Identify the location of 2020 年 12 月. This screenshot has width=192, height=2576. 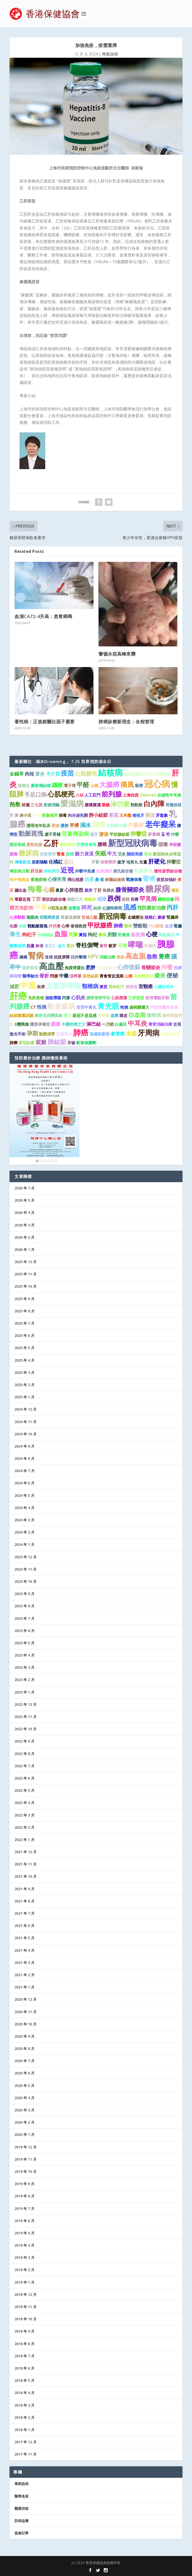
(25, 1999).